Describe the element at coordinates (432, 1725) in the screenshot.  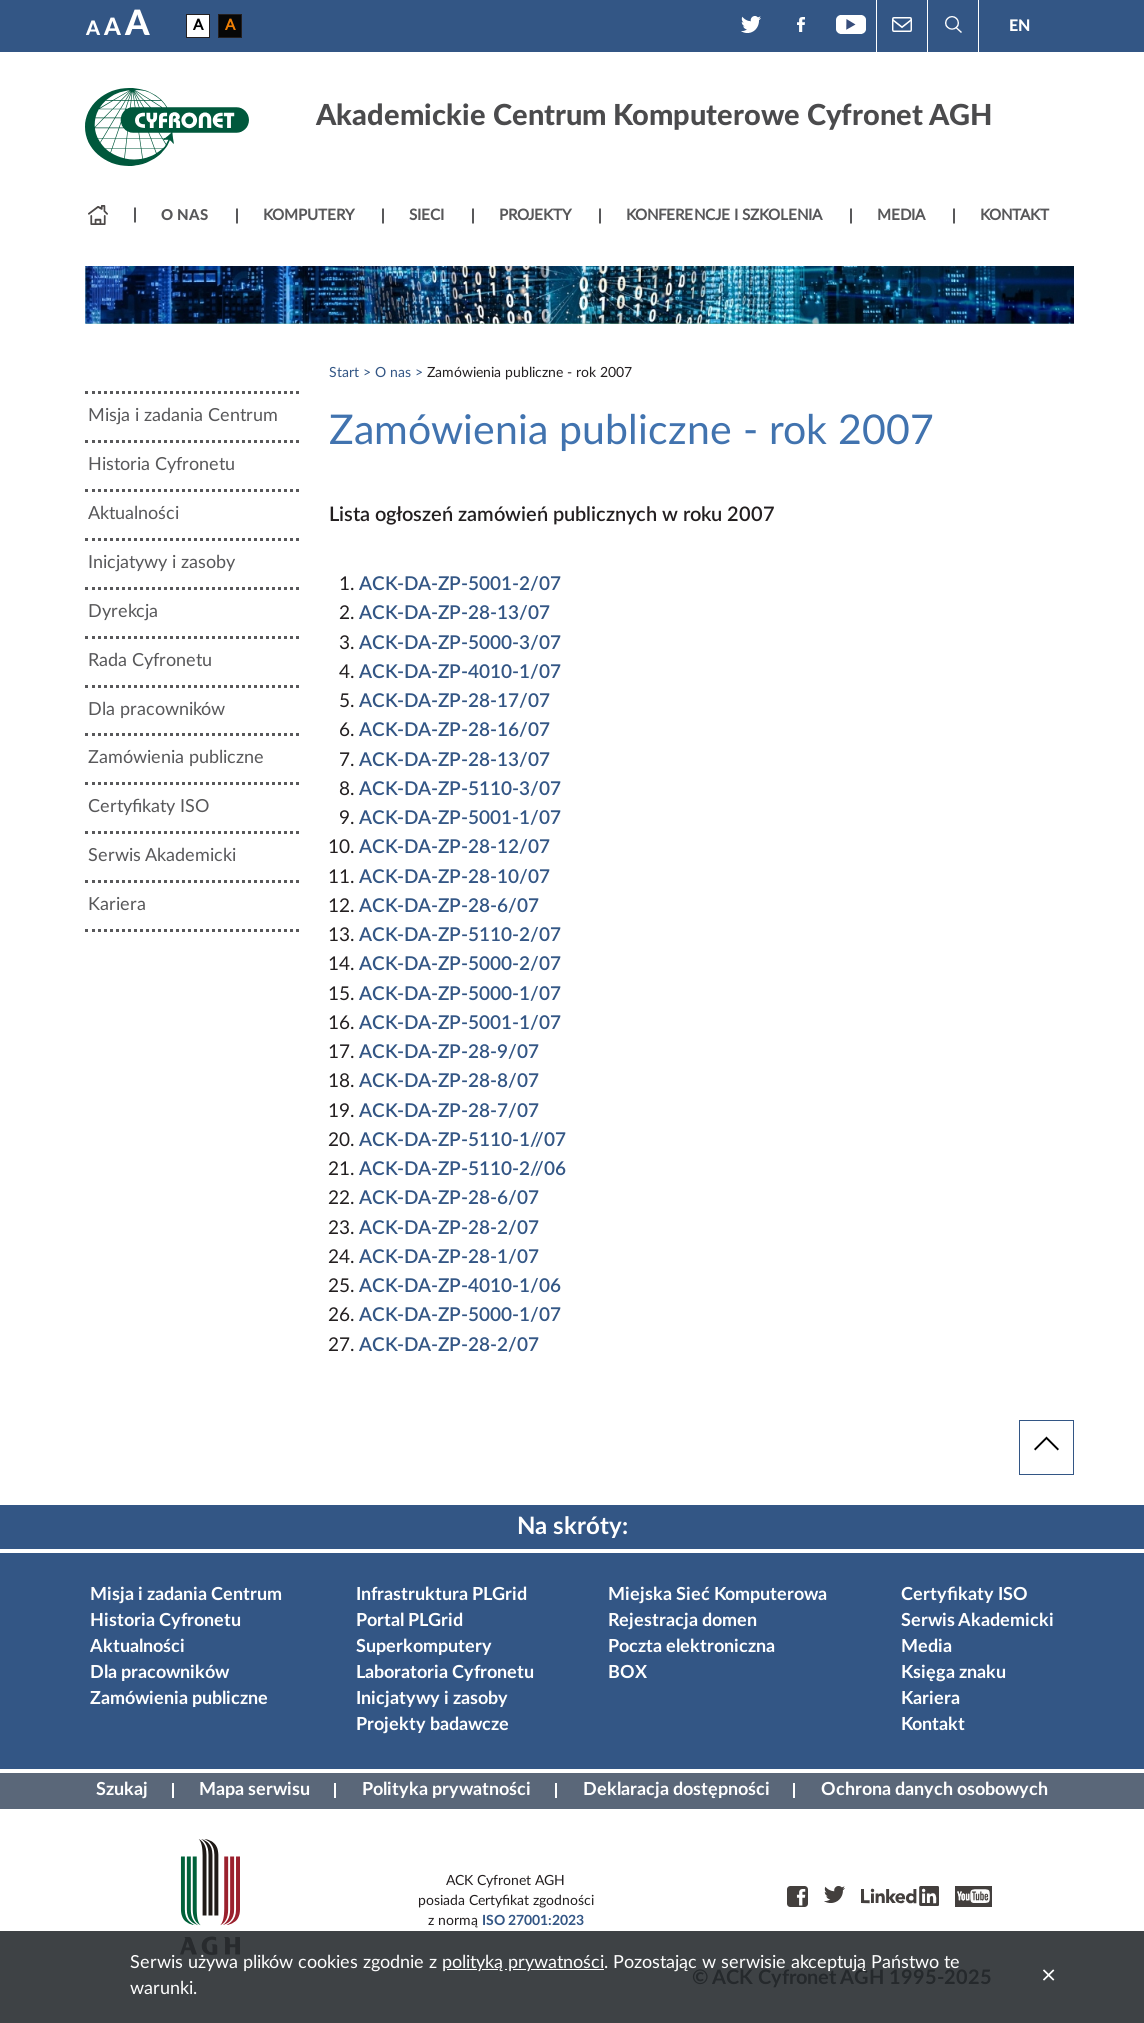
I see `Projekty badawcze` at that location.